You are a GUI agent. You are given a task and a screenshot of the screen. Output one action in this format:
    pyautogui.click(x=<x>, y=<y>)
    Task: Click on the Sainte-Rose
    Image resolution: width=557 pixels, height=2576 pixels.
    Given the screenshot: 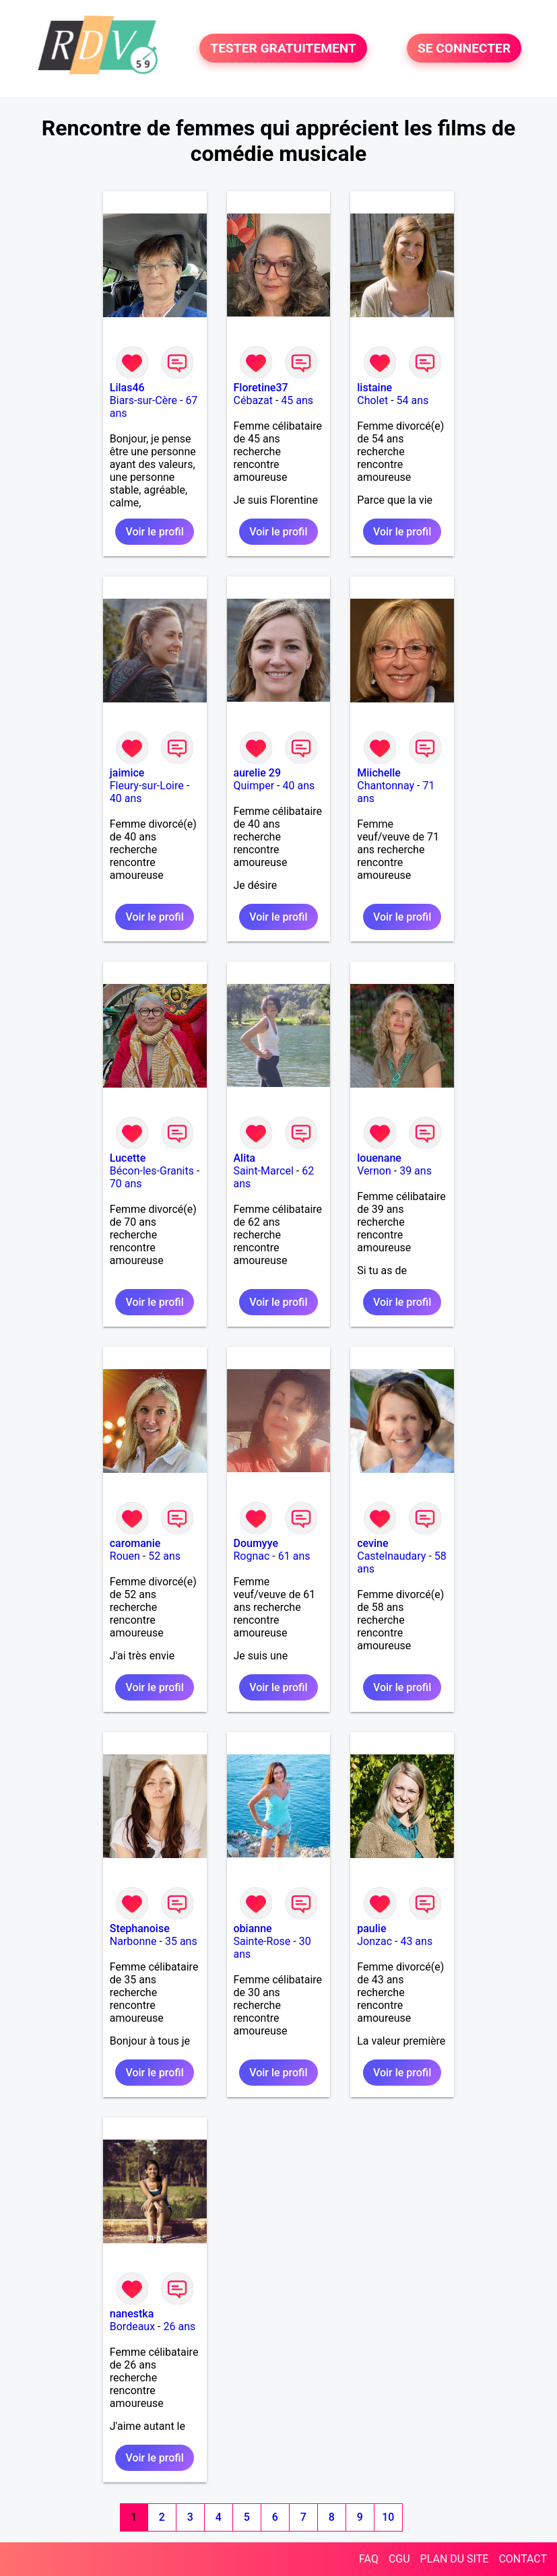 What is the action you would take?
    pyautogui.click(x=262, y=1941)
    